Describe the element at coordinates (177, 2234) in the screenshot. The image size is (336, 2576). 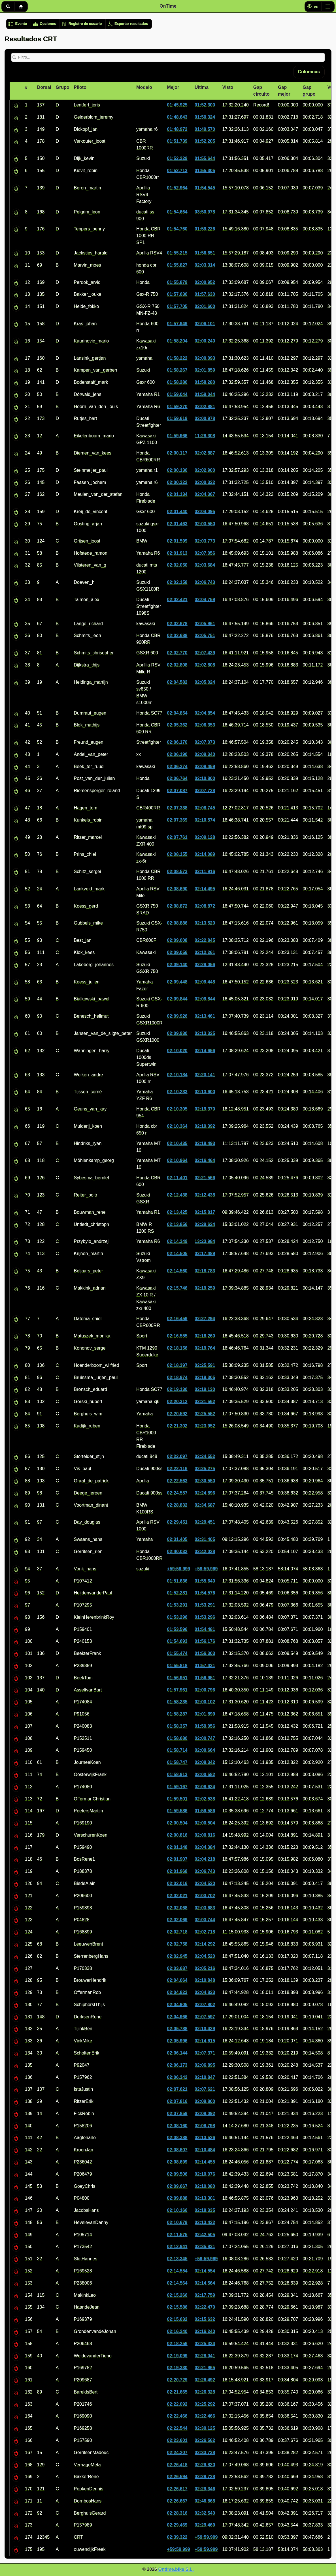
I see `02:11.575` at that location.